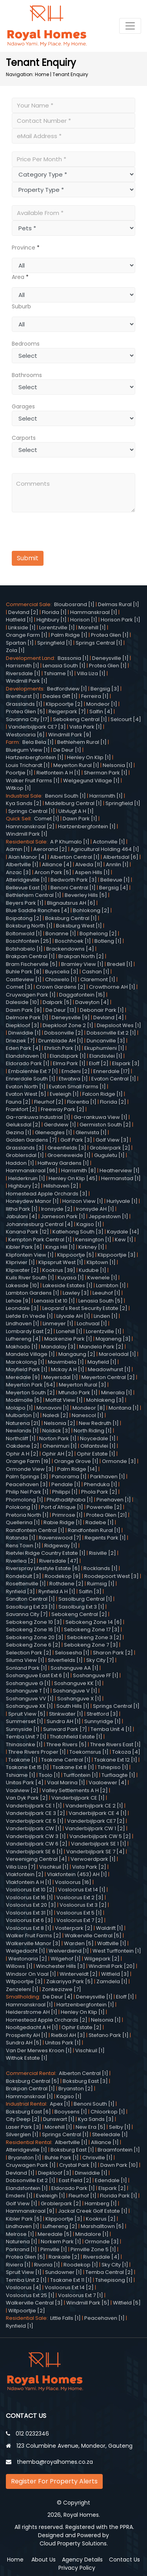 The image size is (147, 2576). Describe the element at coordinates (111, 1033) in the screenshot. I see `Dobsonville Ext 2 [1]` at that location.